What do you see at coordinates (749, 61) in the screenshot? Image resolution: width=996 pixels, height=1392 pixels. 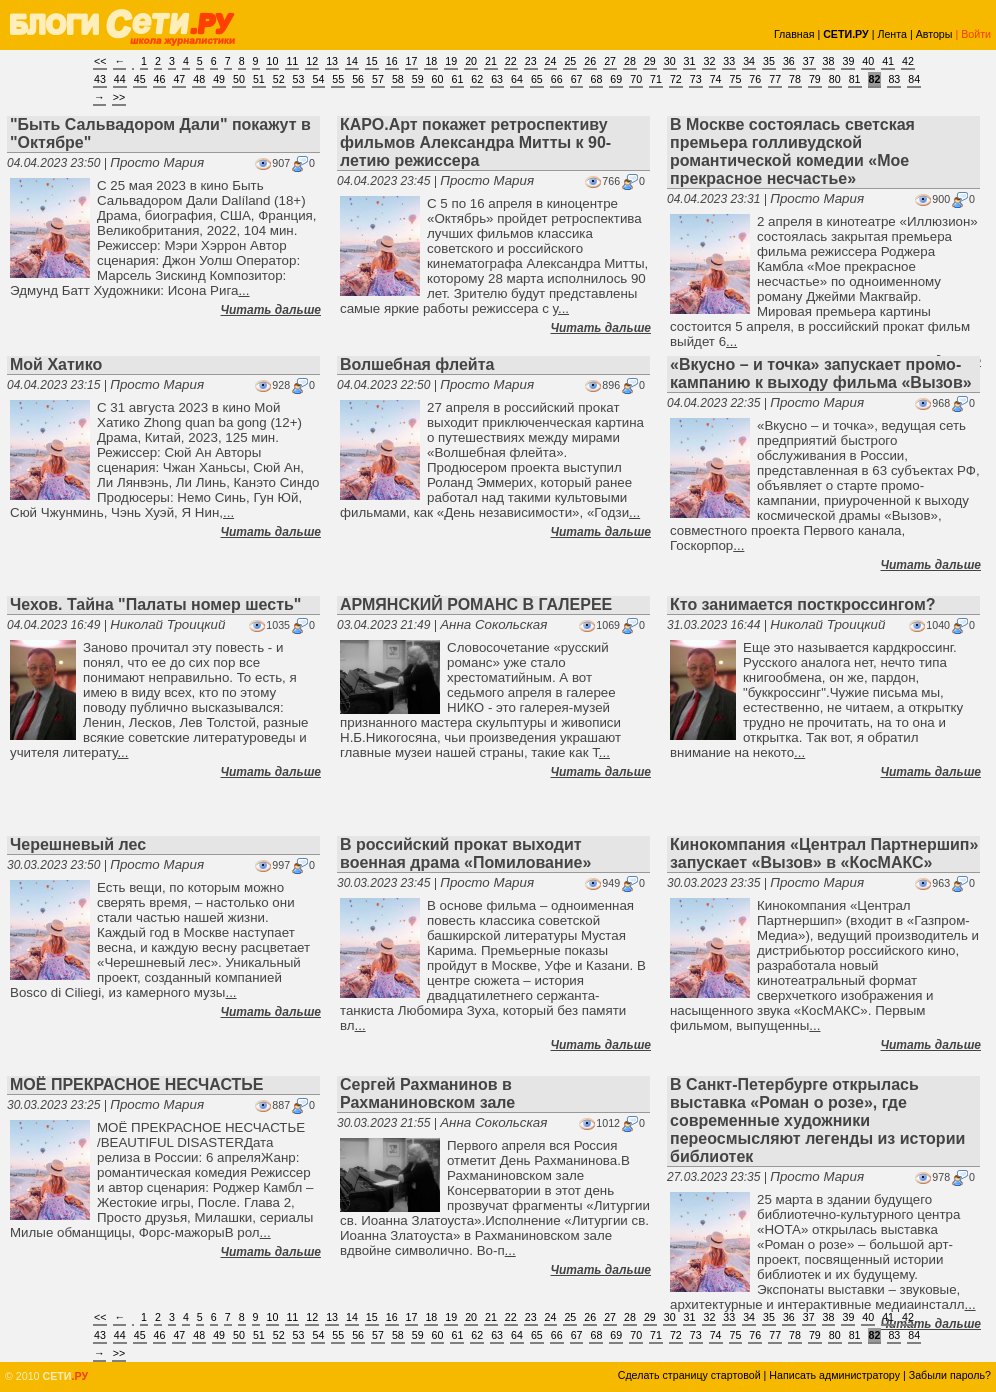 I see `34` at bounding box center [749, 61].